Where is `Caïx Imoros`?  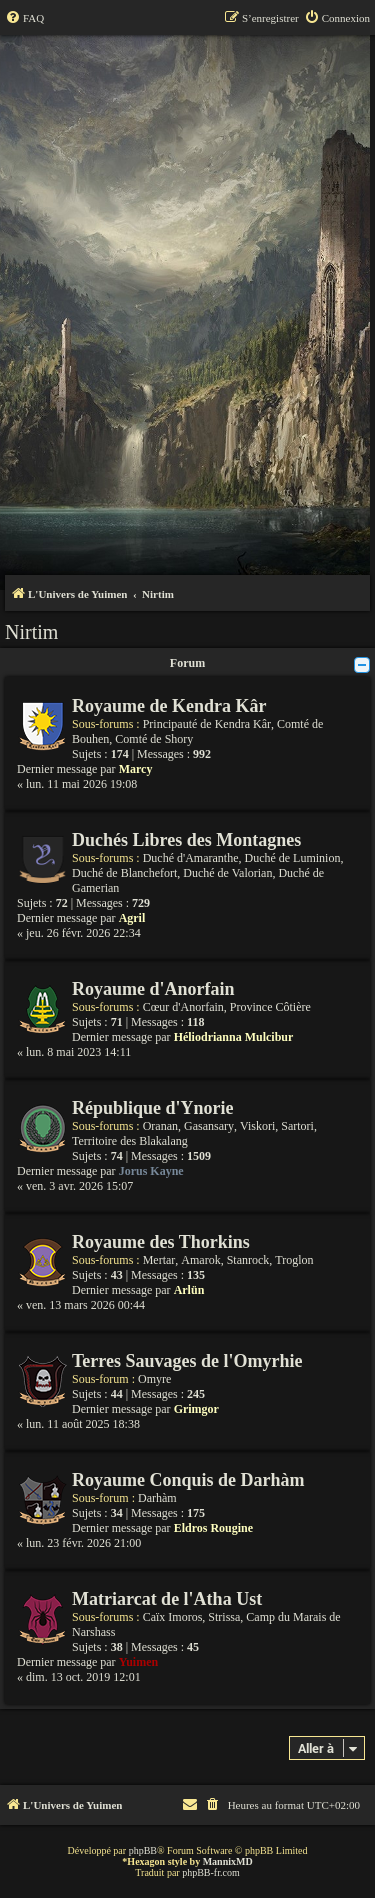
Caïx Imoros is located at coordinates (173, 1617).